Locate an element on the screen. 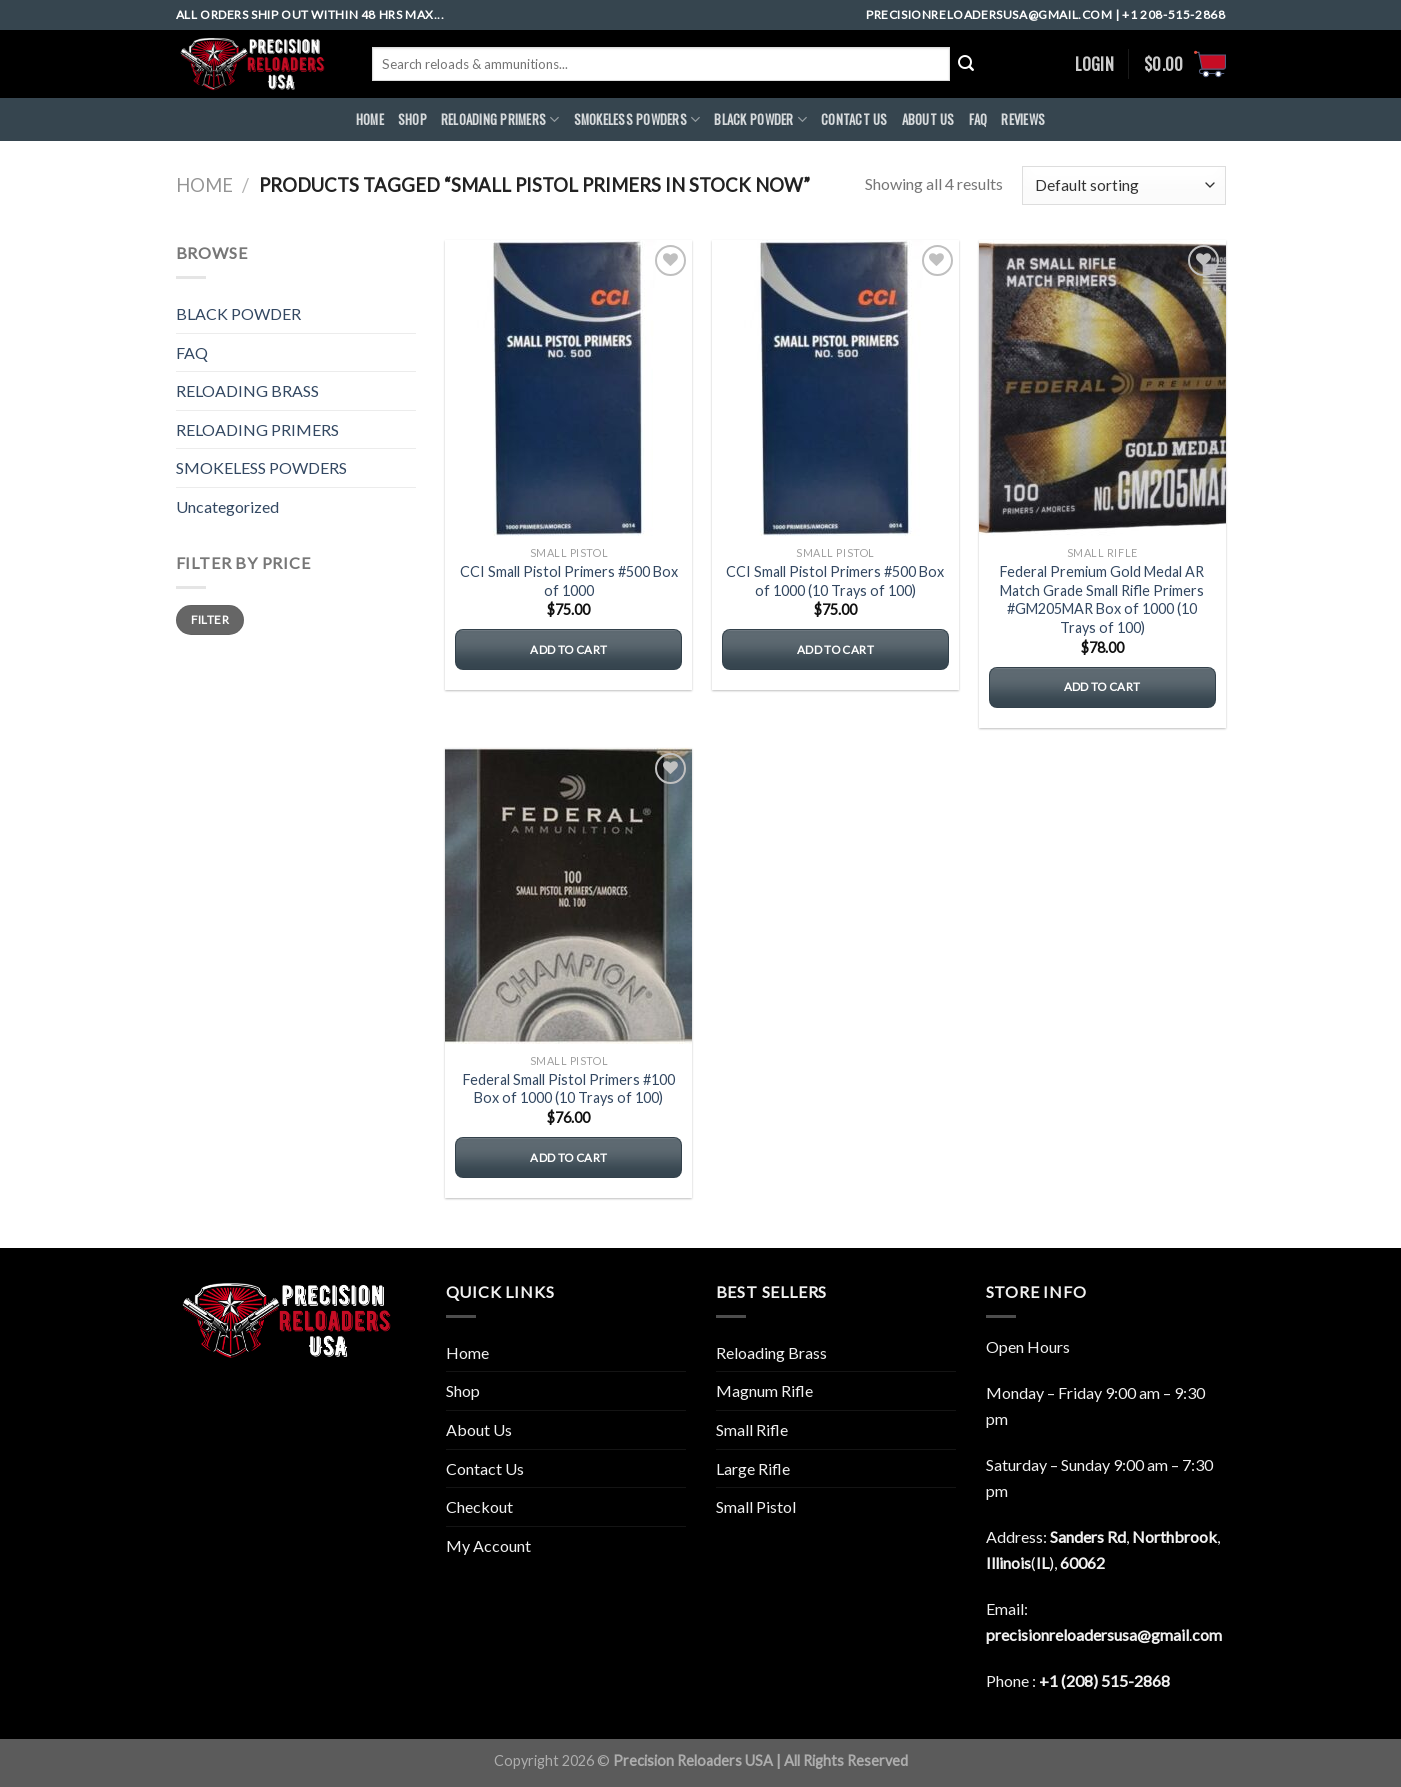  Federal Small Pistol Primers #100 Box of 1000 (10 Trays of 100) is located at coordinates (569, 1089).